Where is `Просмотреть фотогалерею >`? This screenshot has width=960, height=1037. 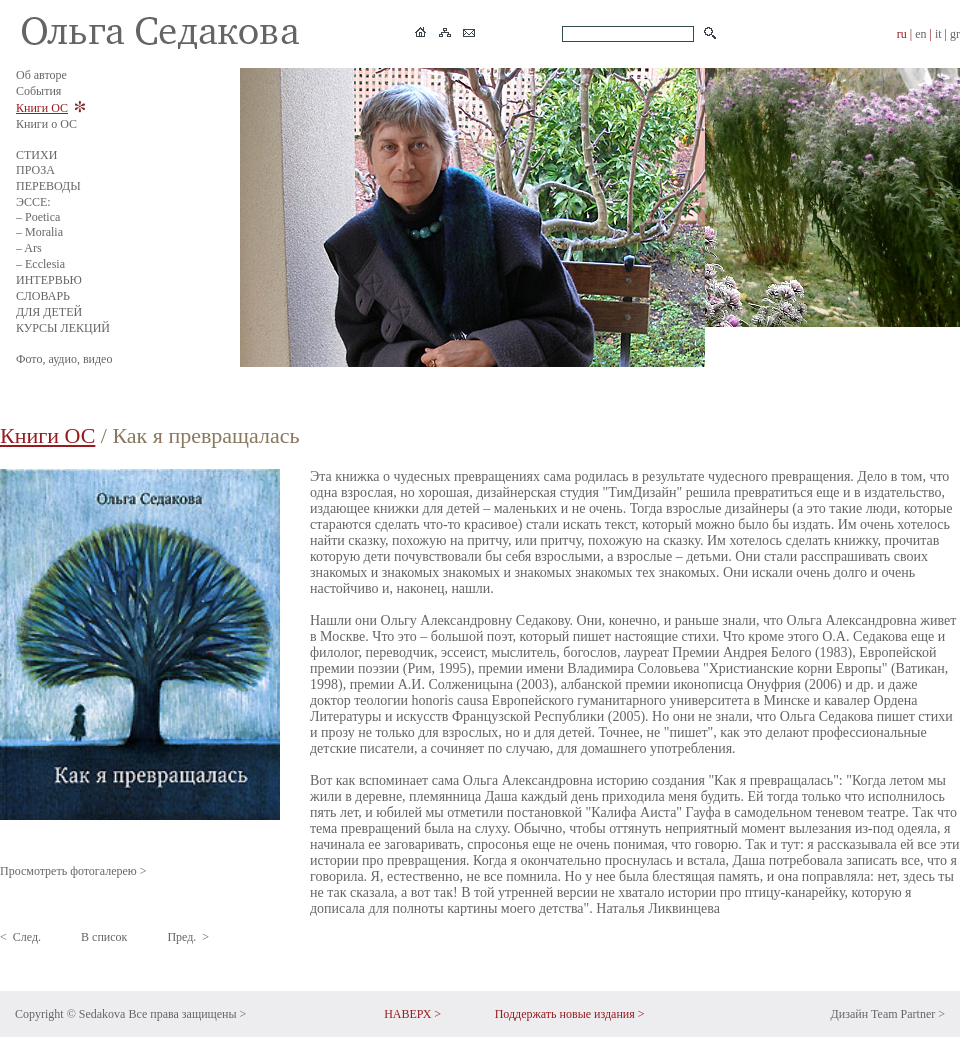 Просмотреть фотогалерею > is located at coordinates (73, 871).